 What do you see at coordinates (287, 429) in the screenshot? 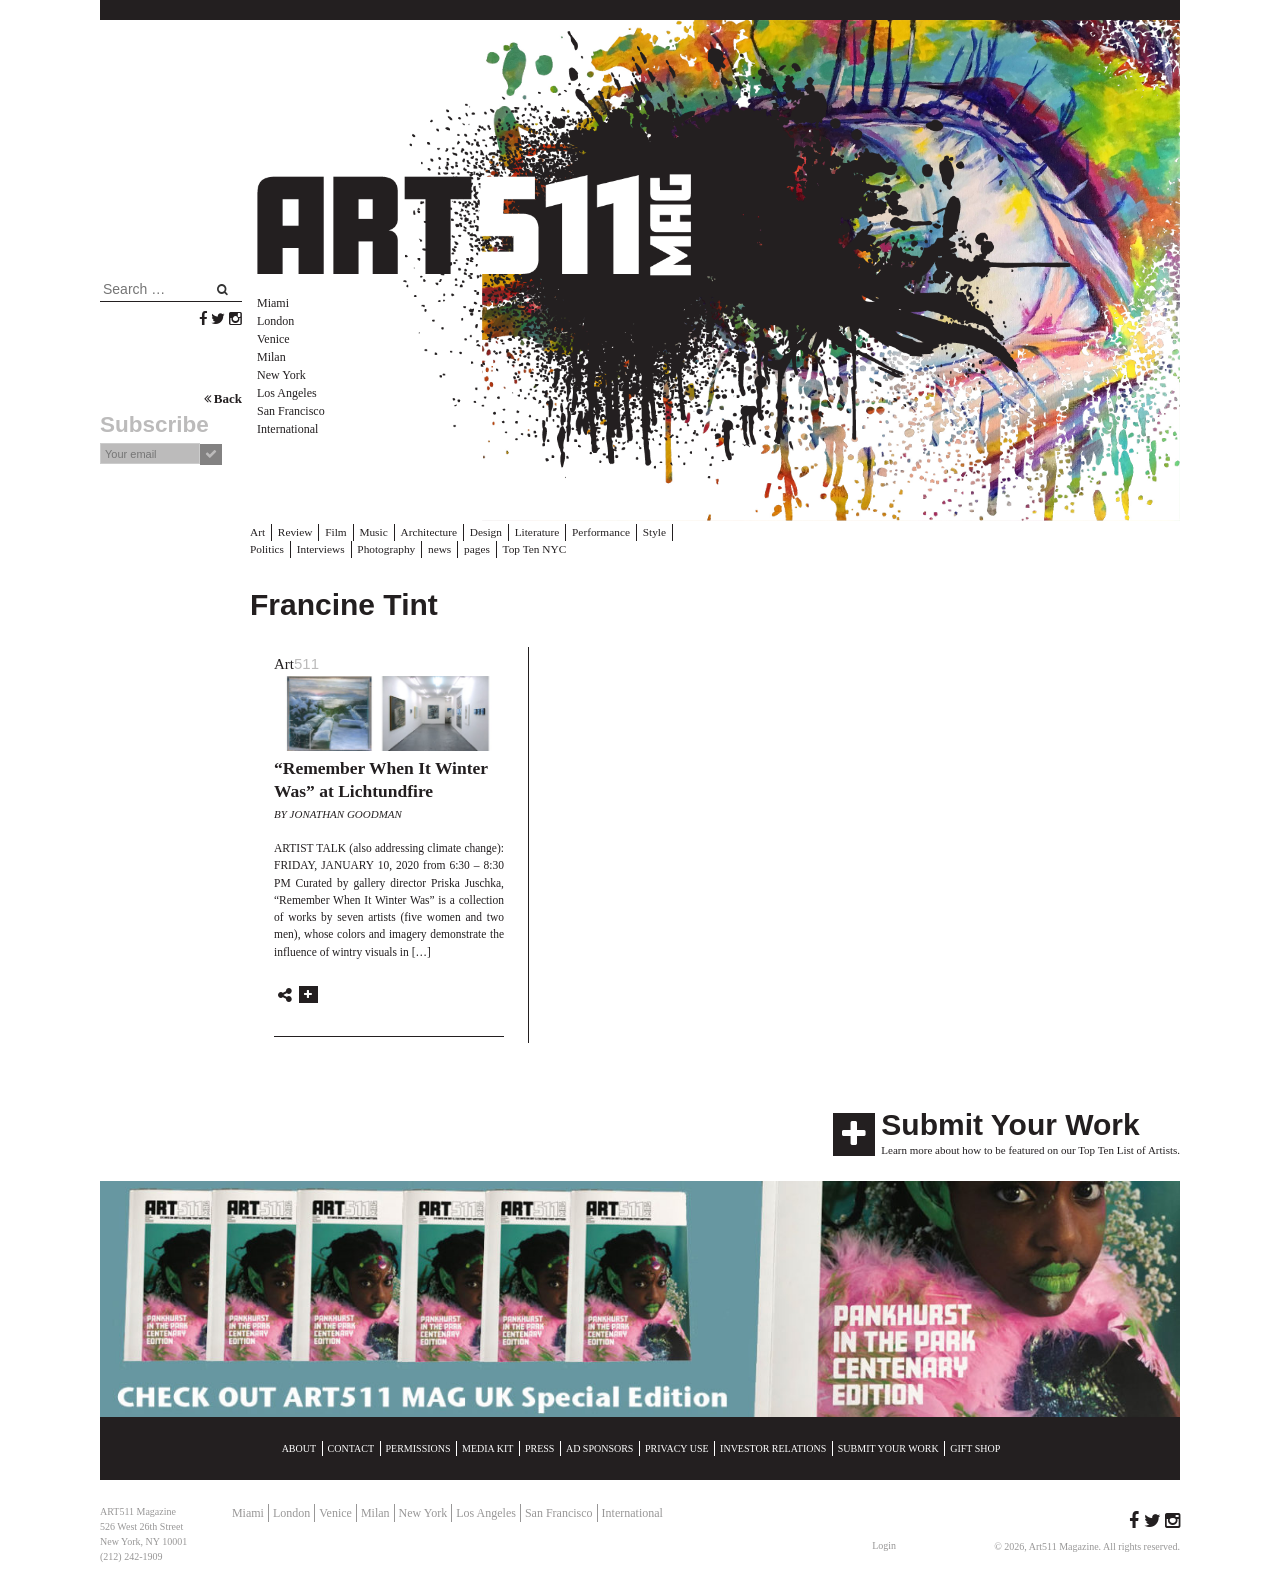
I see `International` at bounding box center [287, 429].